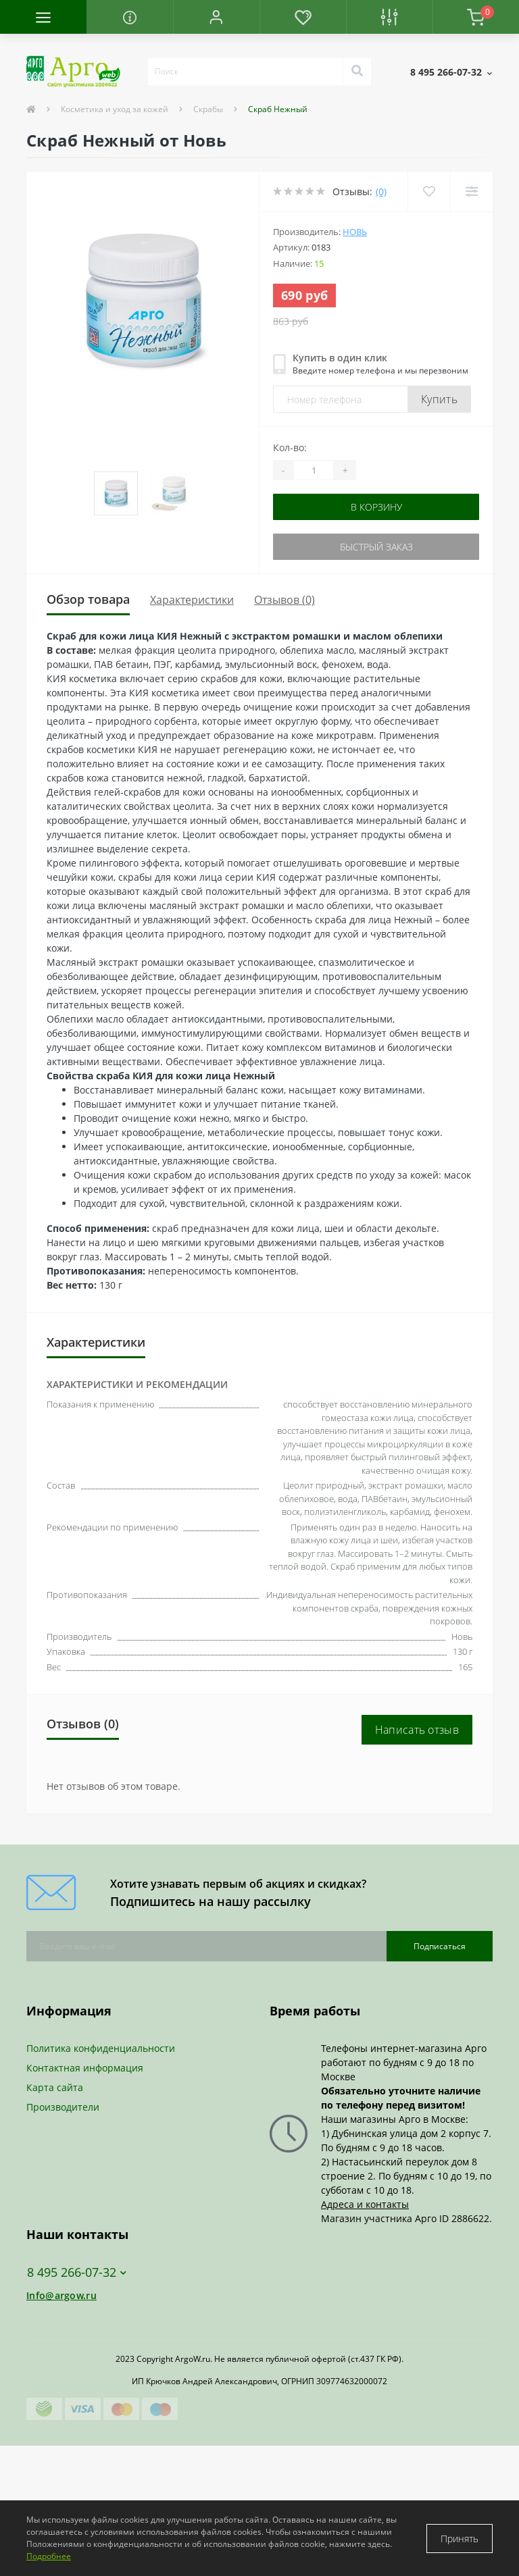  Describe the element at coordinates (114, 109) in the screenshot. I see `Косметика и уход за кожей` at that location.